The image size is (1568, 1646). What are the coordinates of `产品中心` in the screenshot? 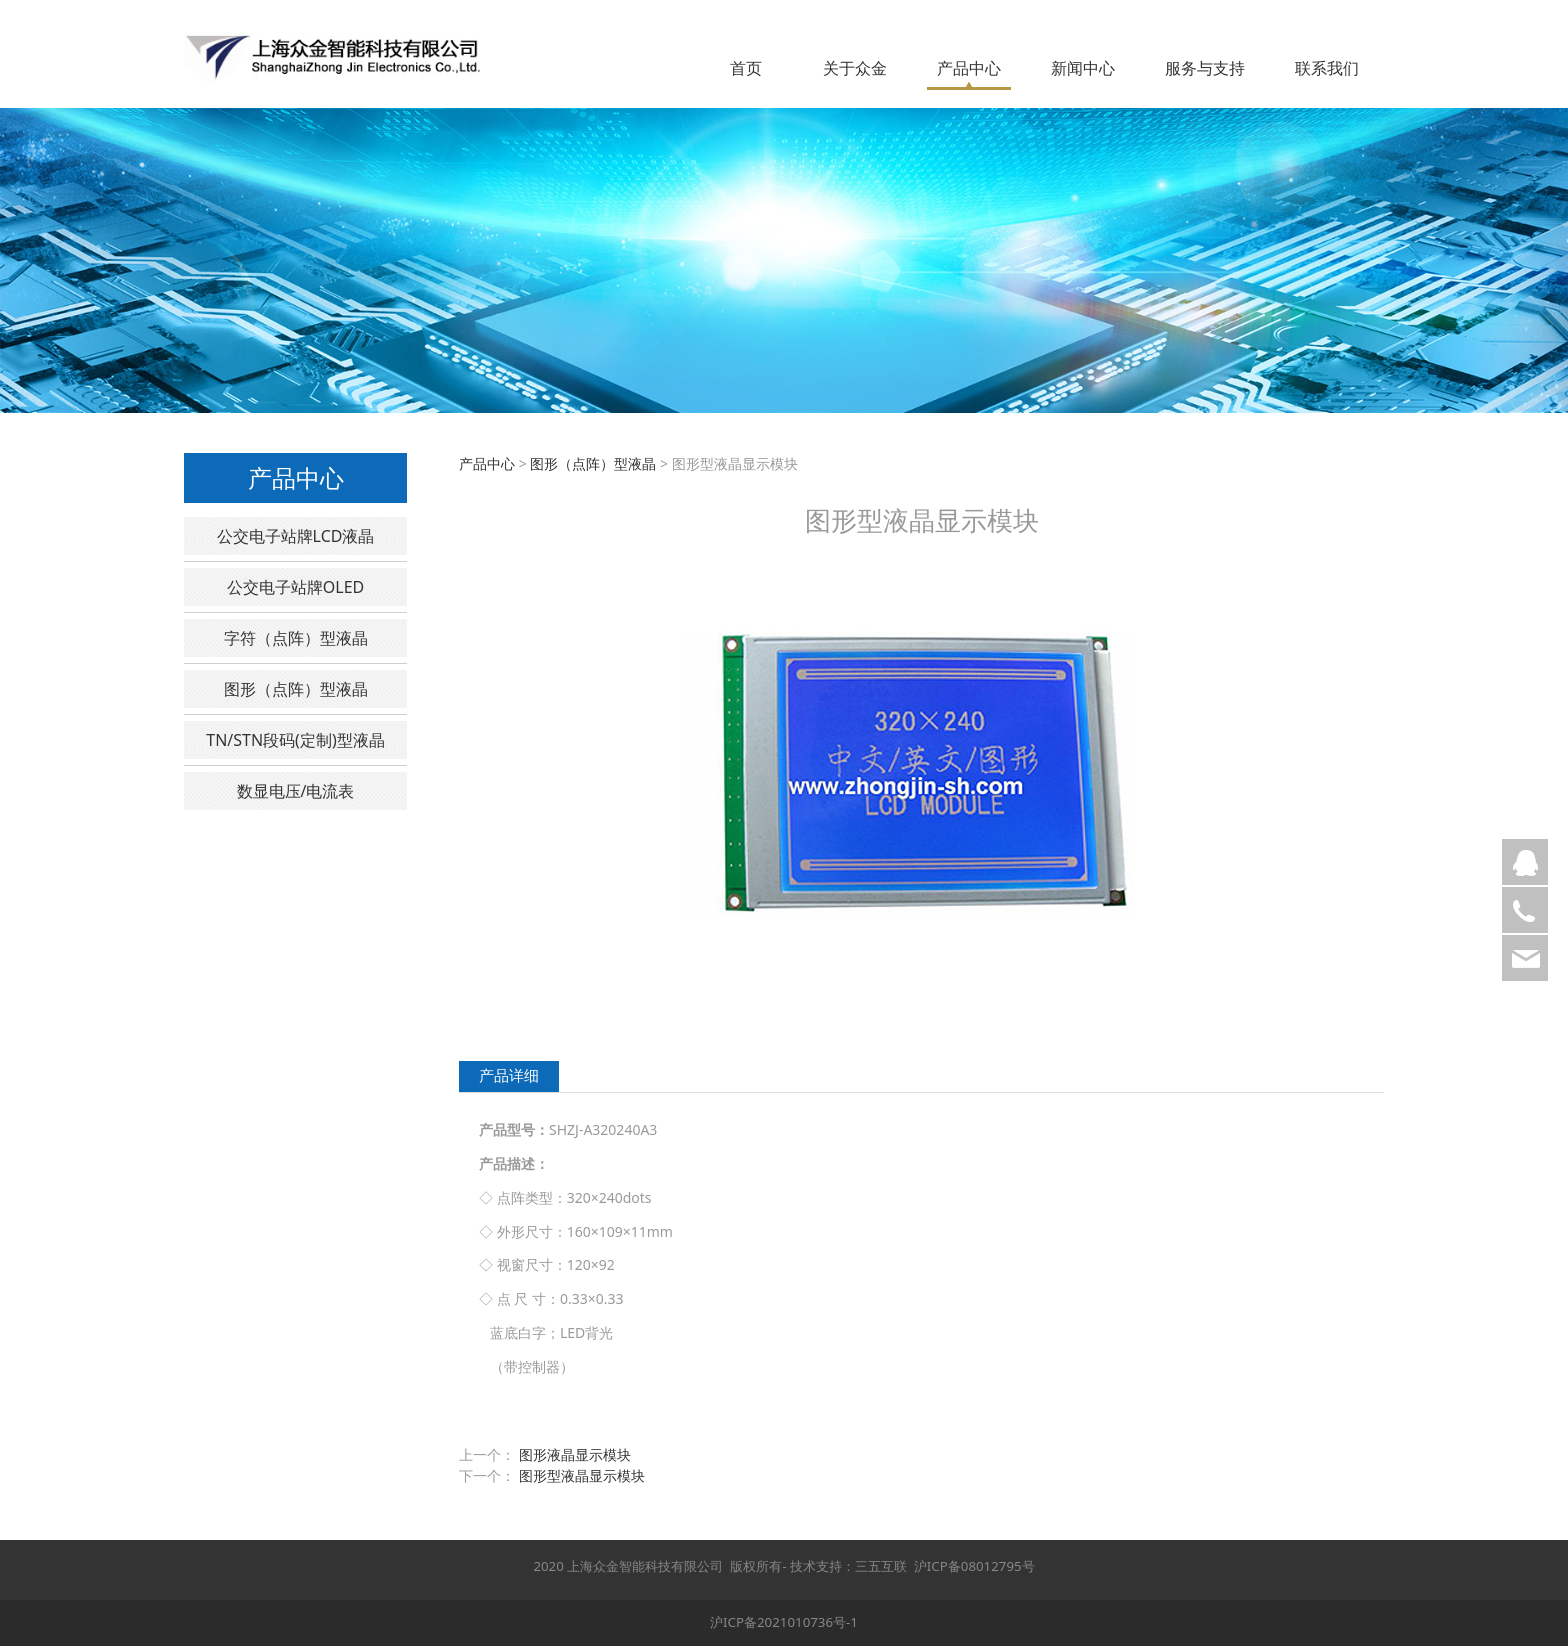 It's located at (969, 68).